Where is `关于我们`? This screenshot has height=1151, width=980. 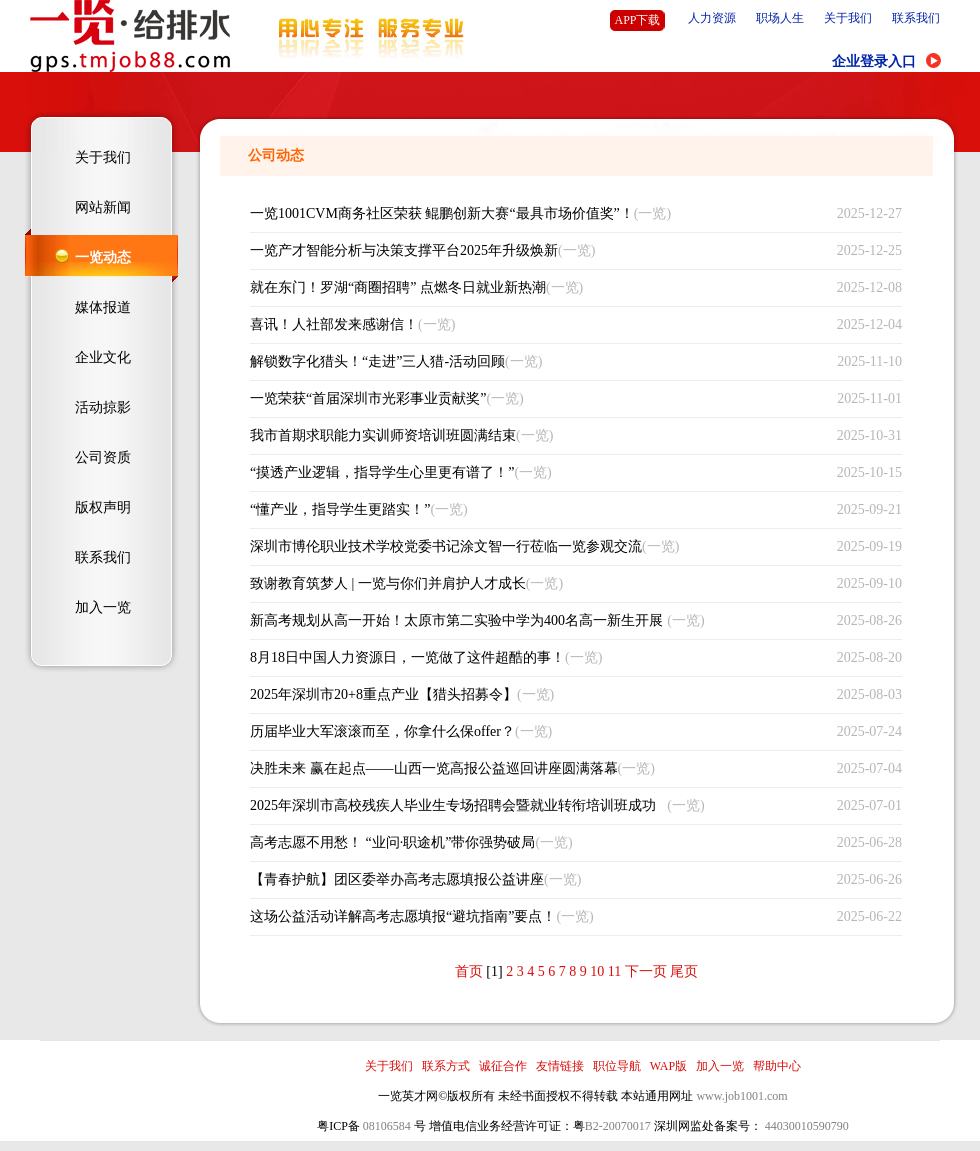
关于我们 is located at coordinates (848, 18).